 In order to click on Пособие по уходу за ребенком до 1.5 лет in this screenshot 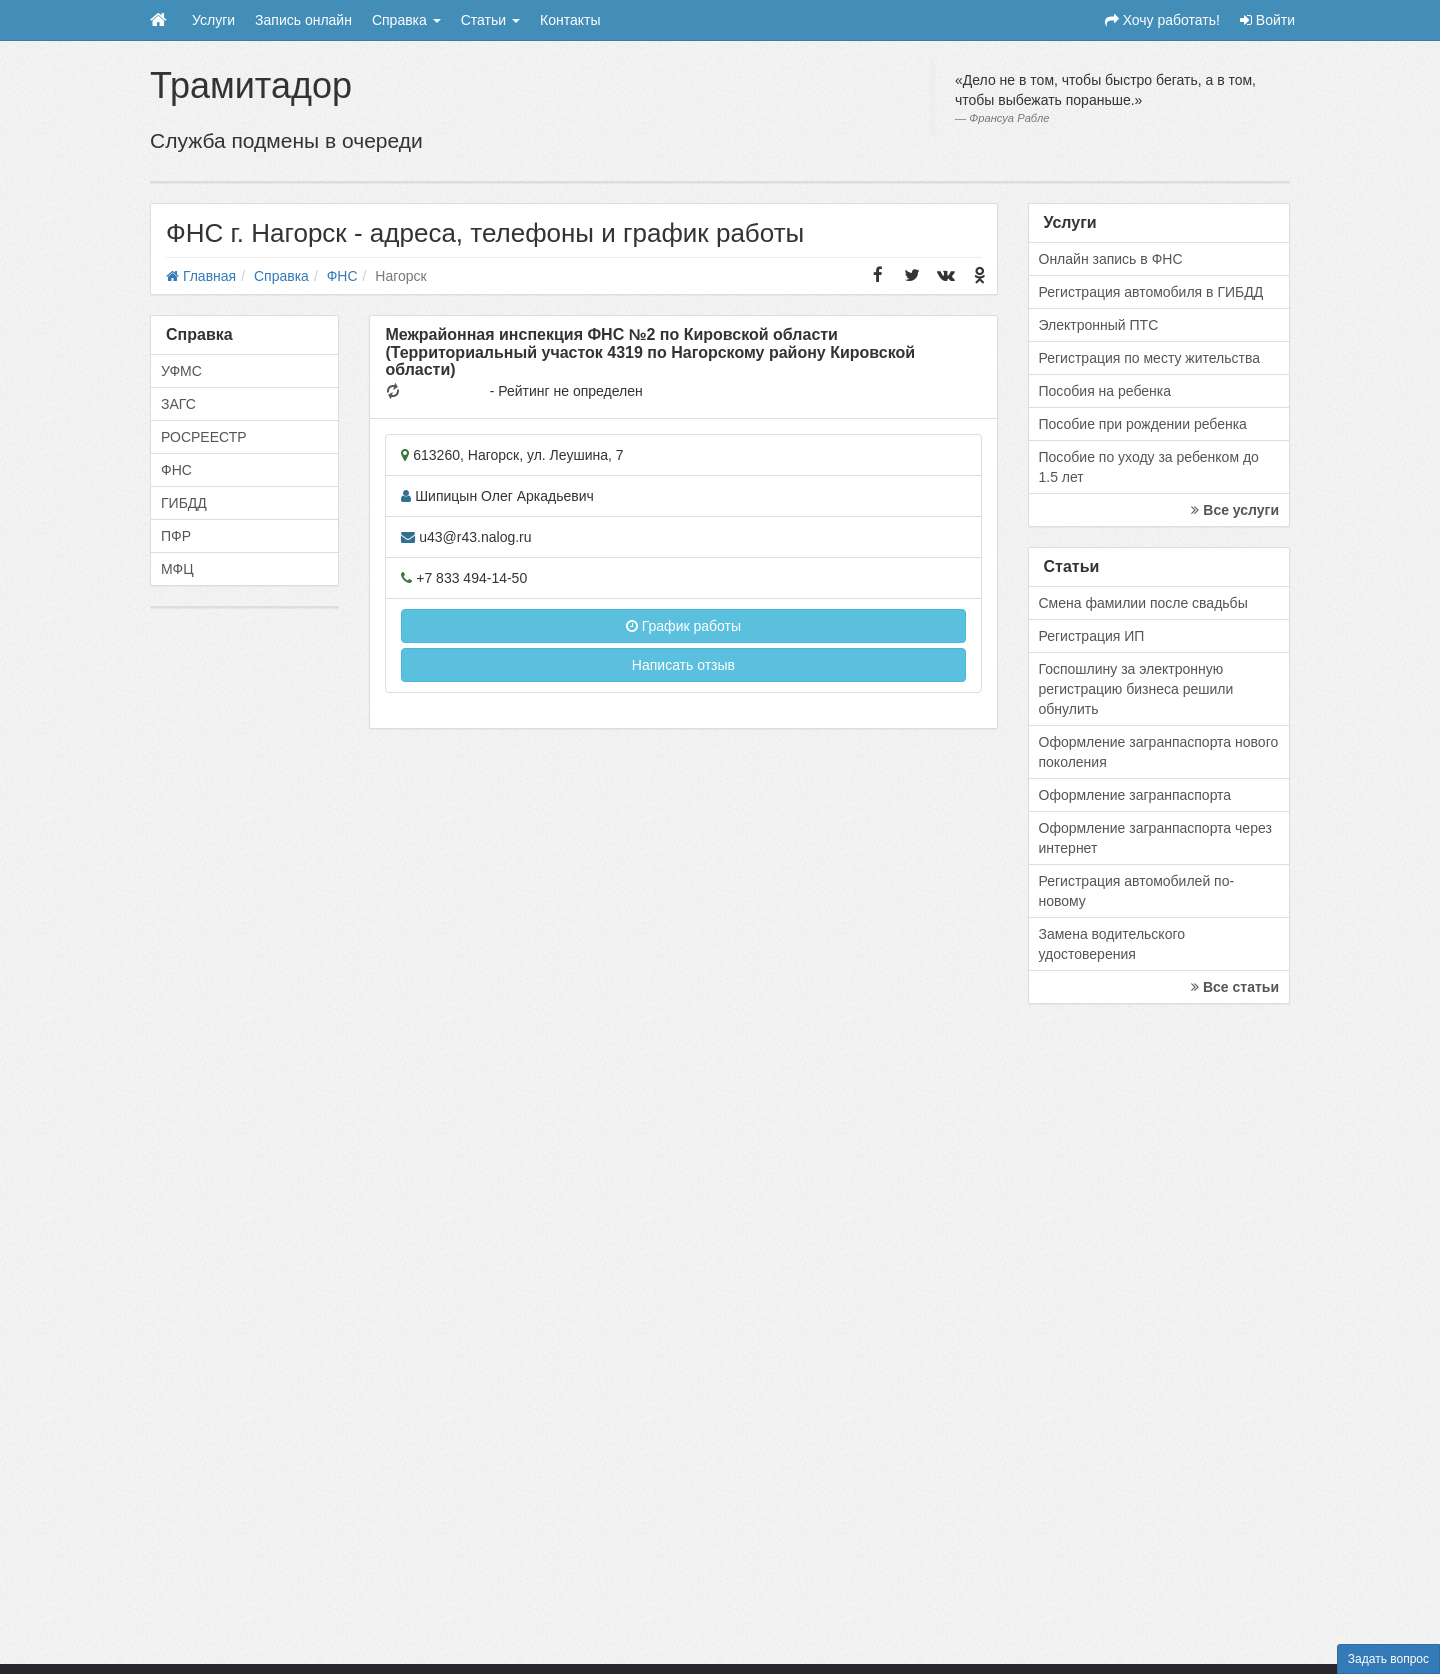, I will do `click(1149, 467)`.